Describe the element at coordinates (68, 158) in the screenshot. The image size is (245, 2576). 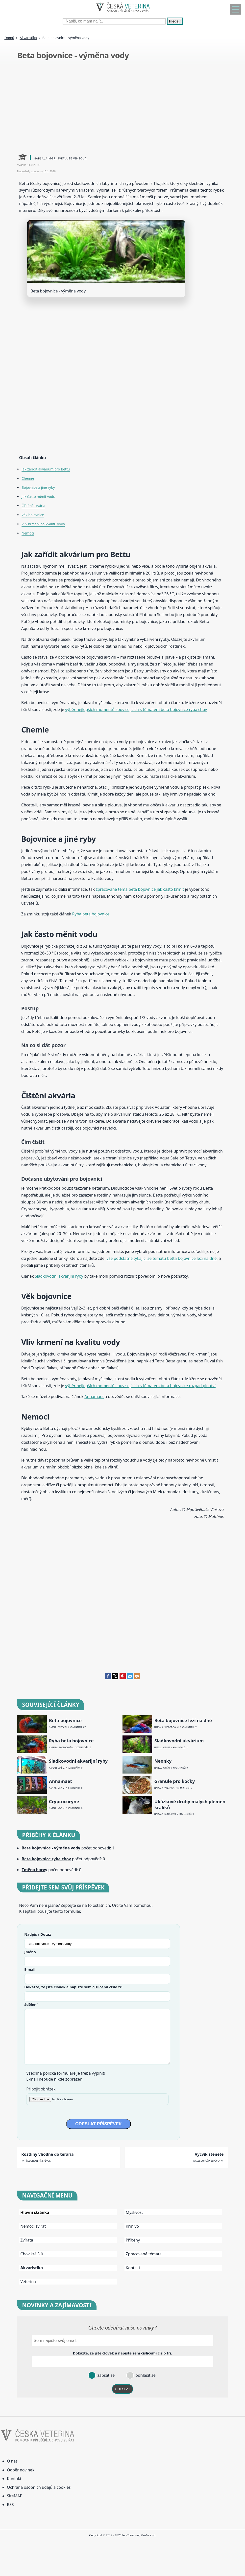
I see `Mgr. Světluše Vinšová` at that location.